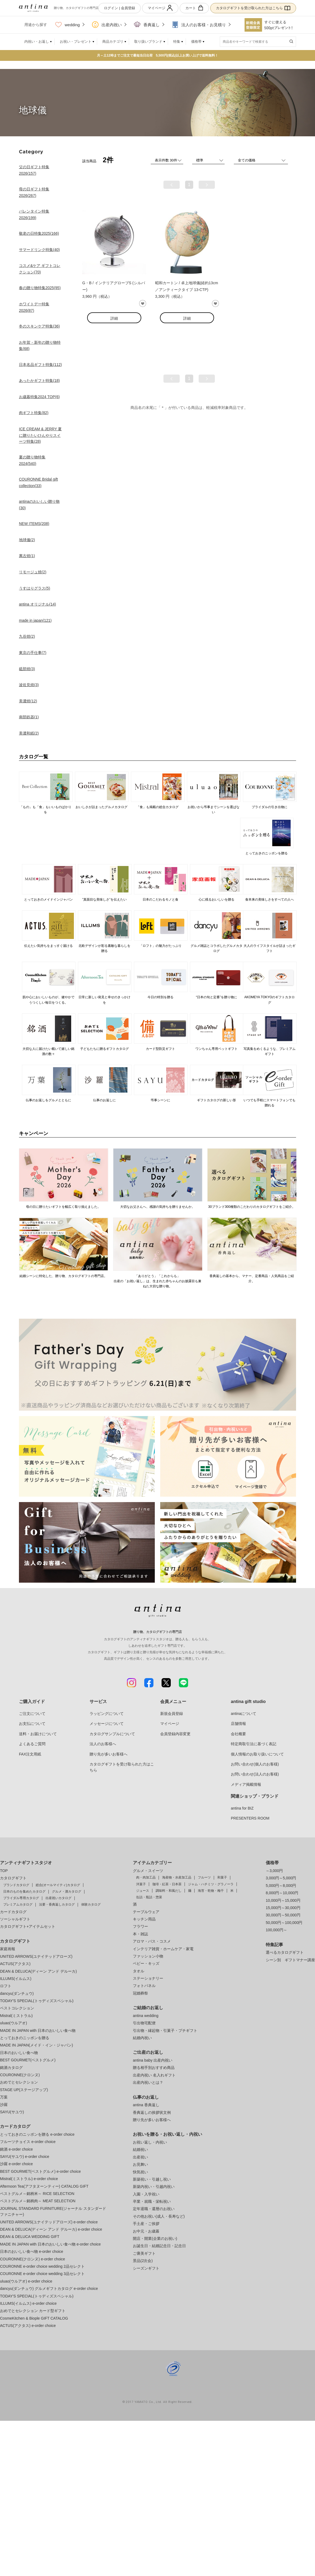  Describe the element at coordinates (4, 2097) in the screenshot. I see `万葉` at that location.